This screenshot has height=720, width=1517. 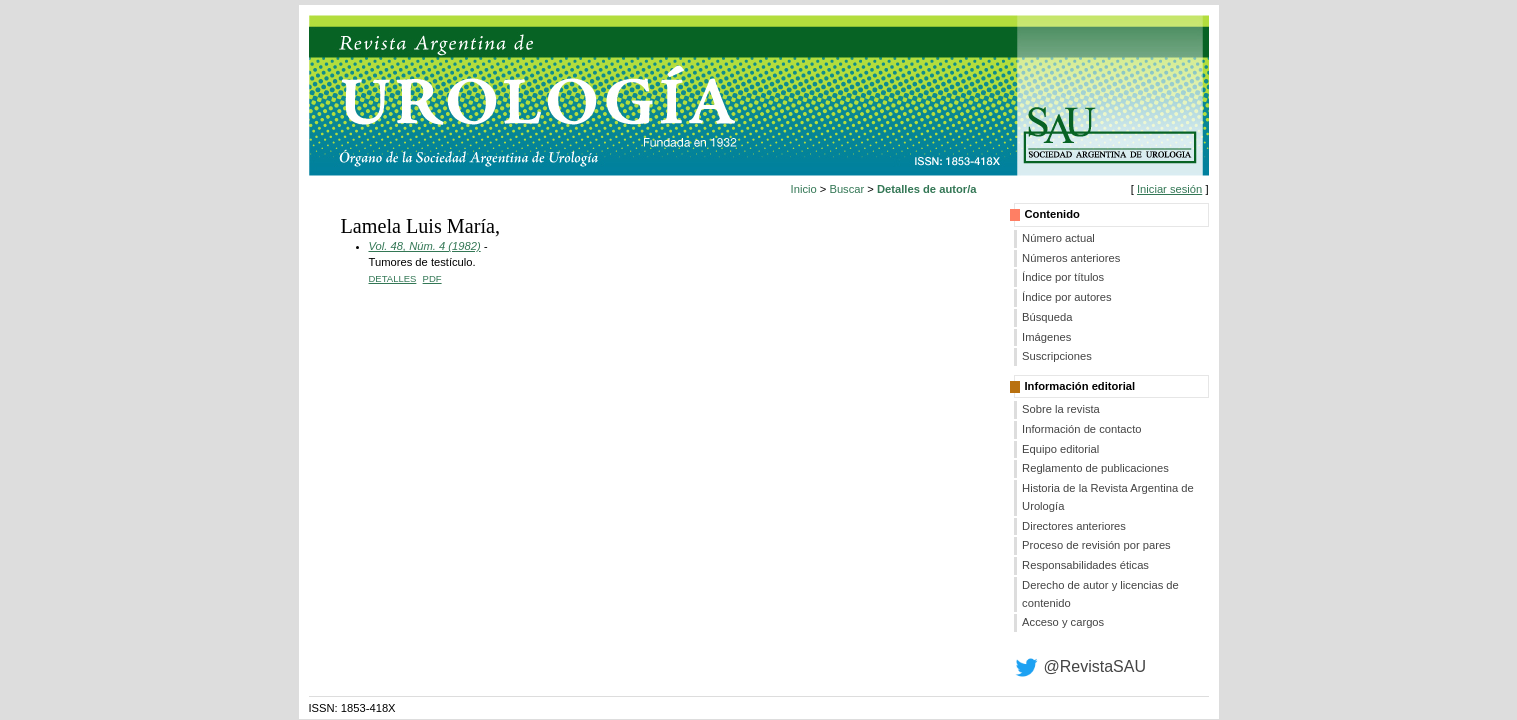 What do you see at coordinates (1063, 277) in the screenshot?
I see `Índice por títulos` at bounding box center [1063, 277].